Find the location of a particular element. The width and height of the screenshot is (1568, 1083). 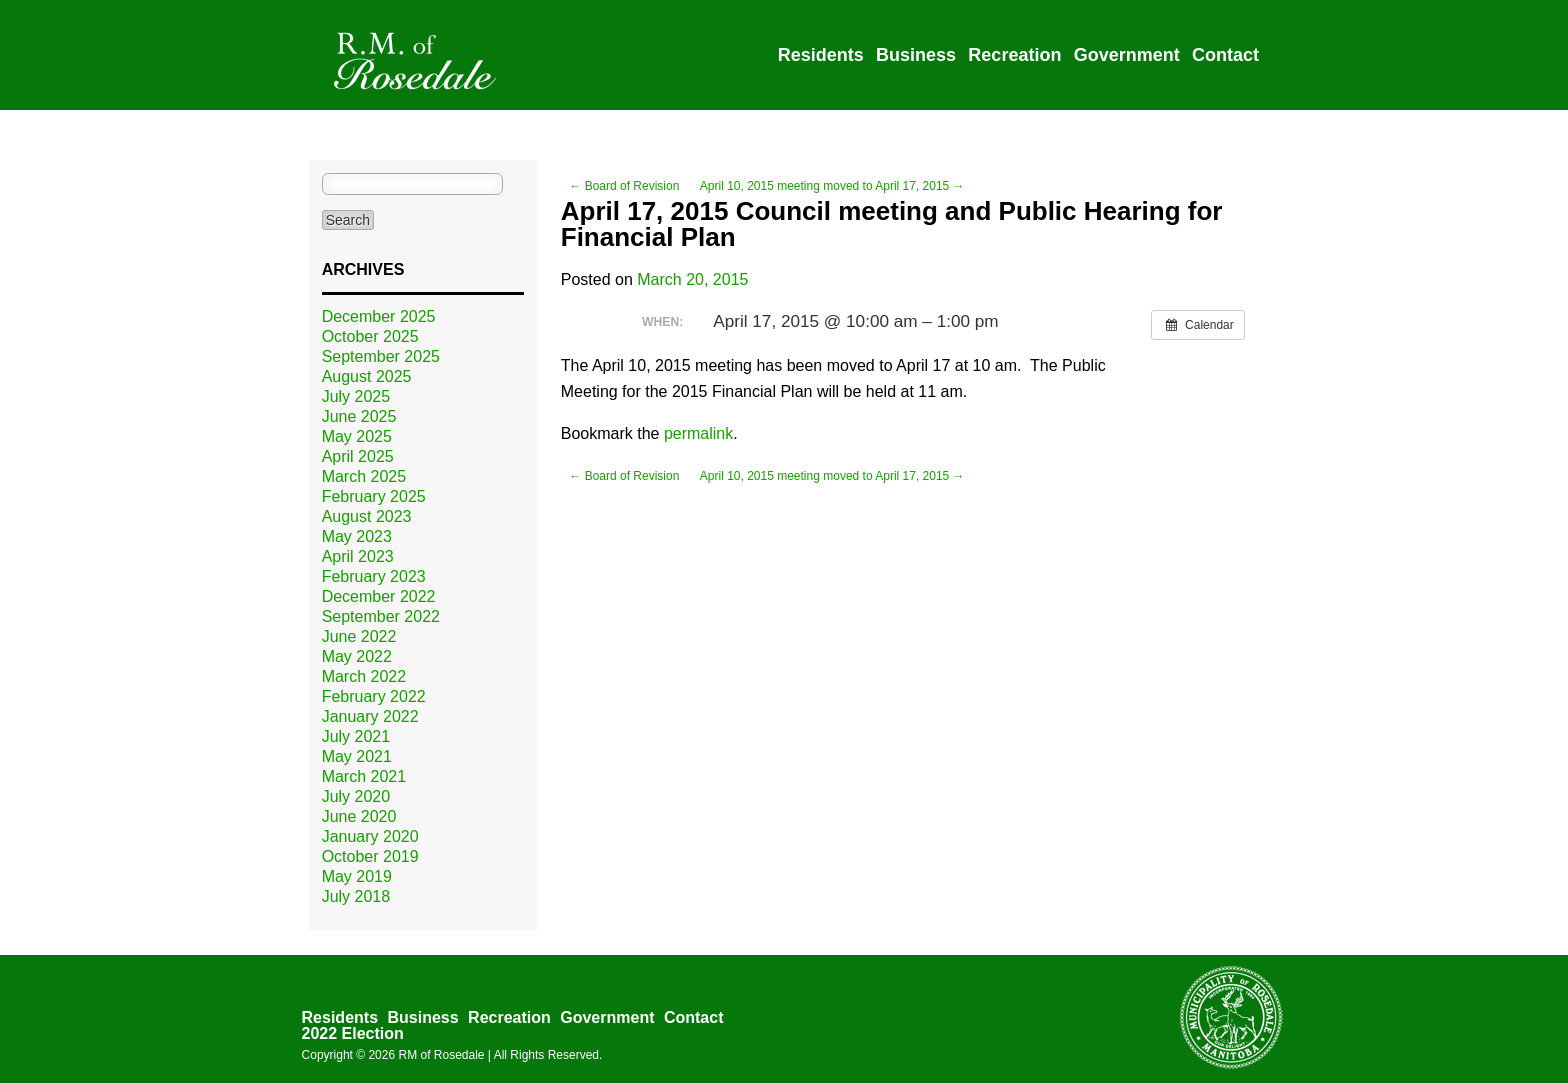

May 2022 is located at coordinates (357, 656).